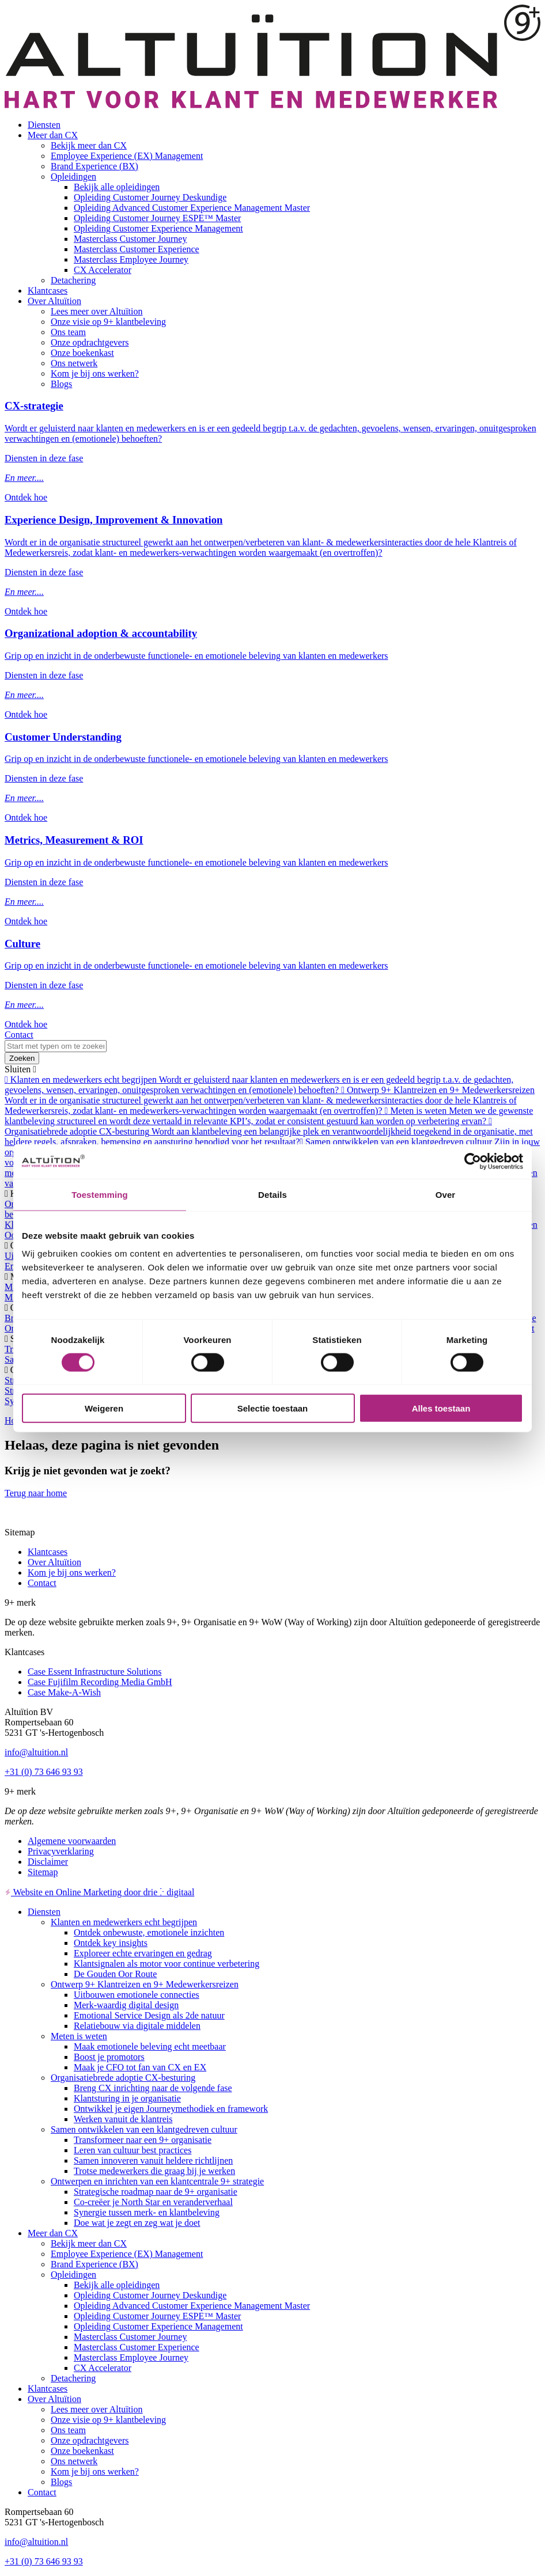 Image resolution: width=545 pixels, height=2576 pixels. What do you see at coordinates (171, 2109) in the screenshot?
I see `Ontwikkel je eigen Journeymethodiek en framework` at bounding box center [171, 2109].